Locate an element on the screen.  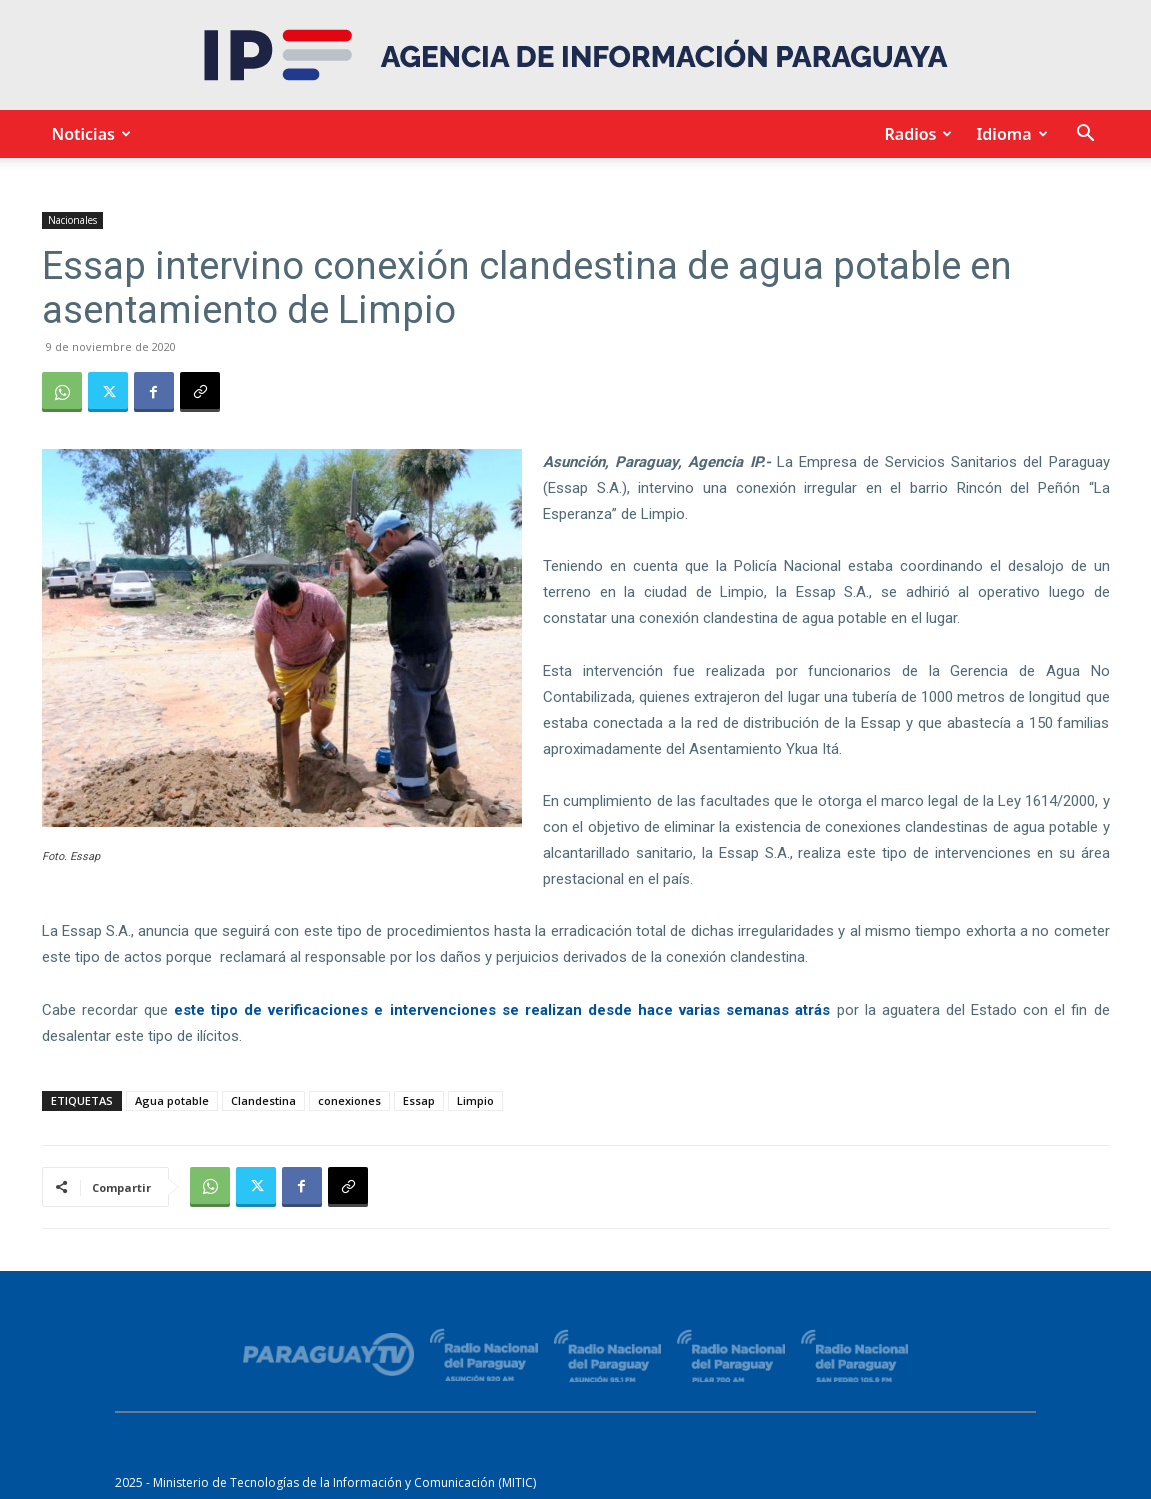
Radios is located at coordinates (915, 134).